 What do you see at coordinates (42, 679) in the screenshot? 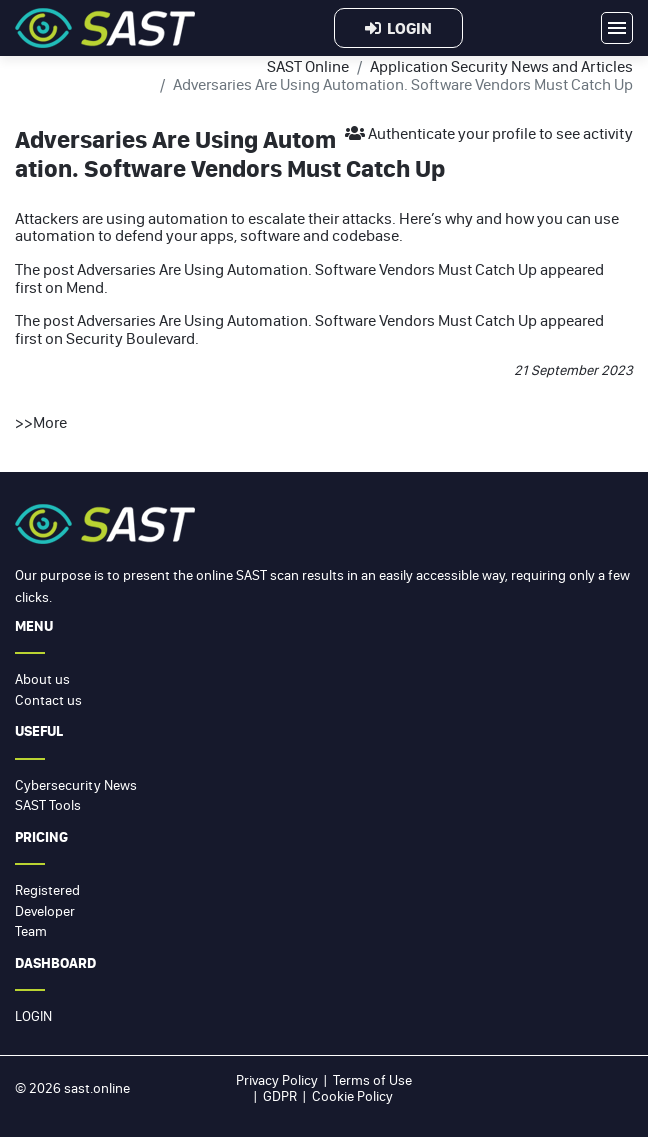
I see `About us` at bounding box center [42, 679].